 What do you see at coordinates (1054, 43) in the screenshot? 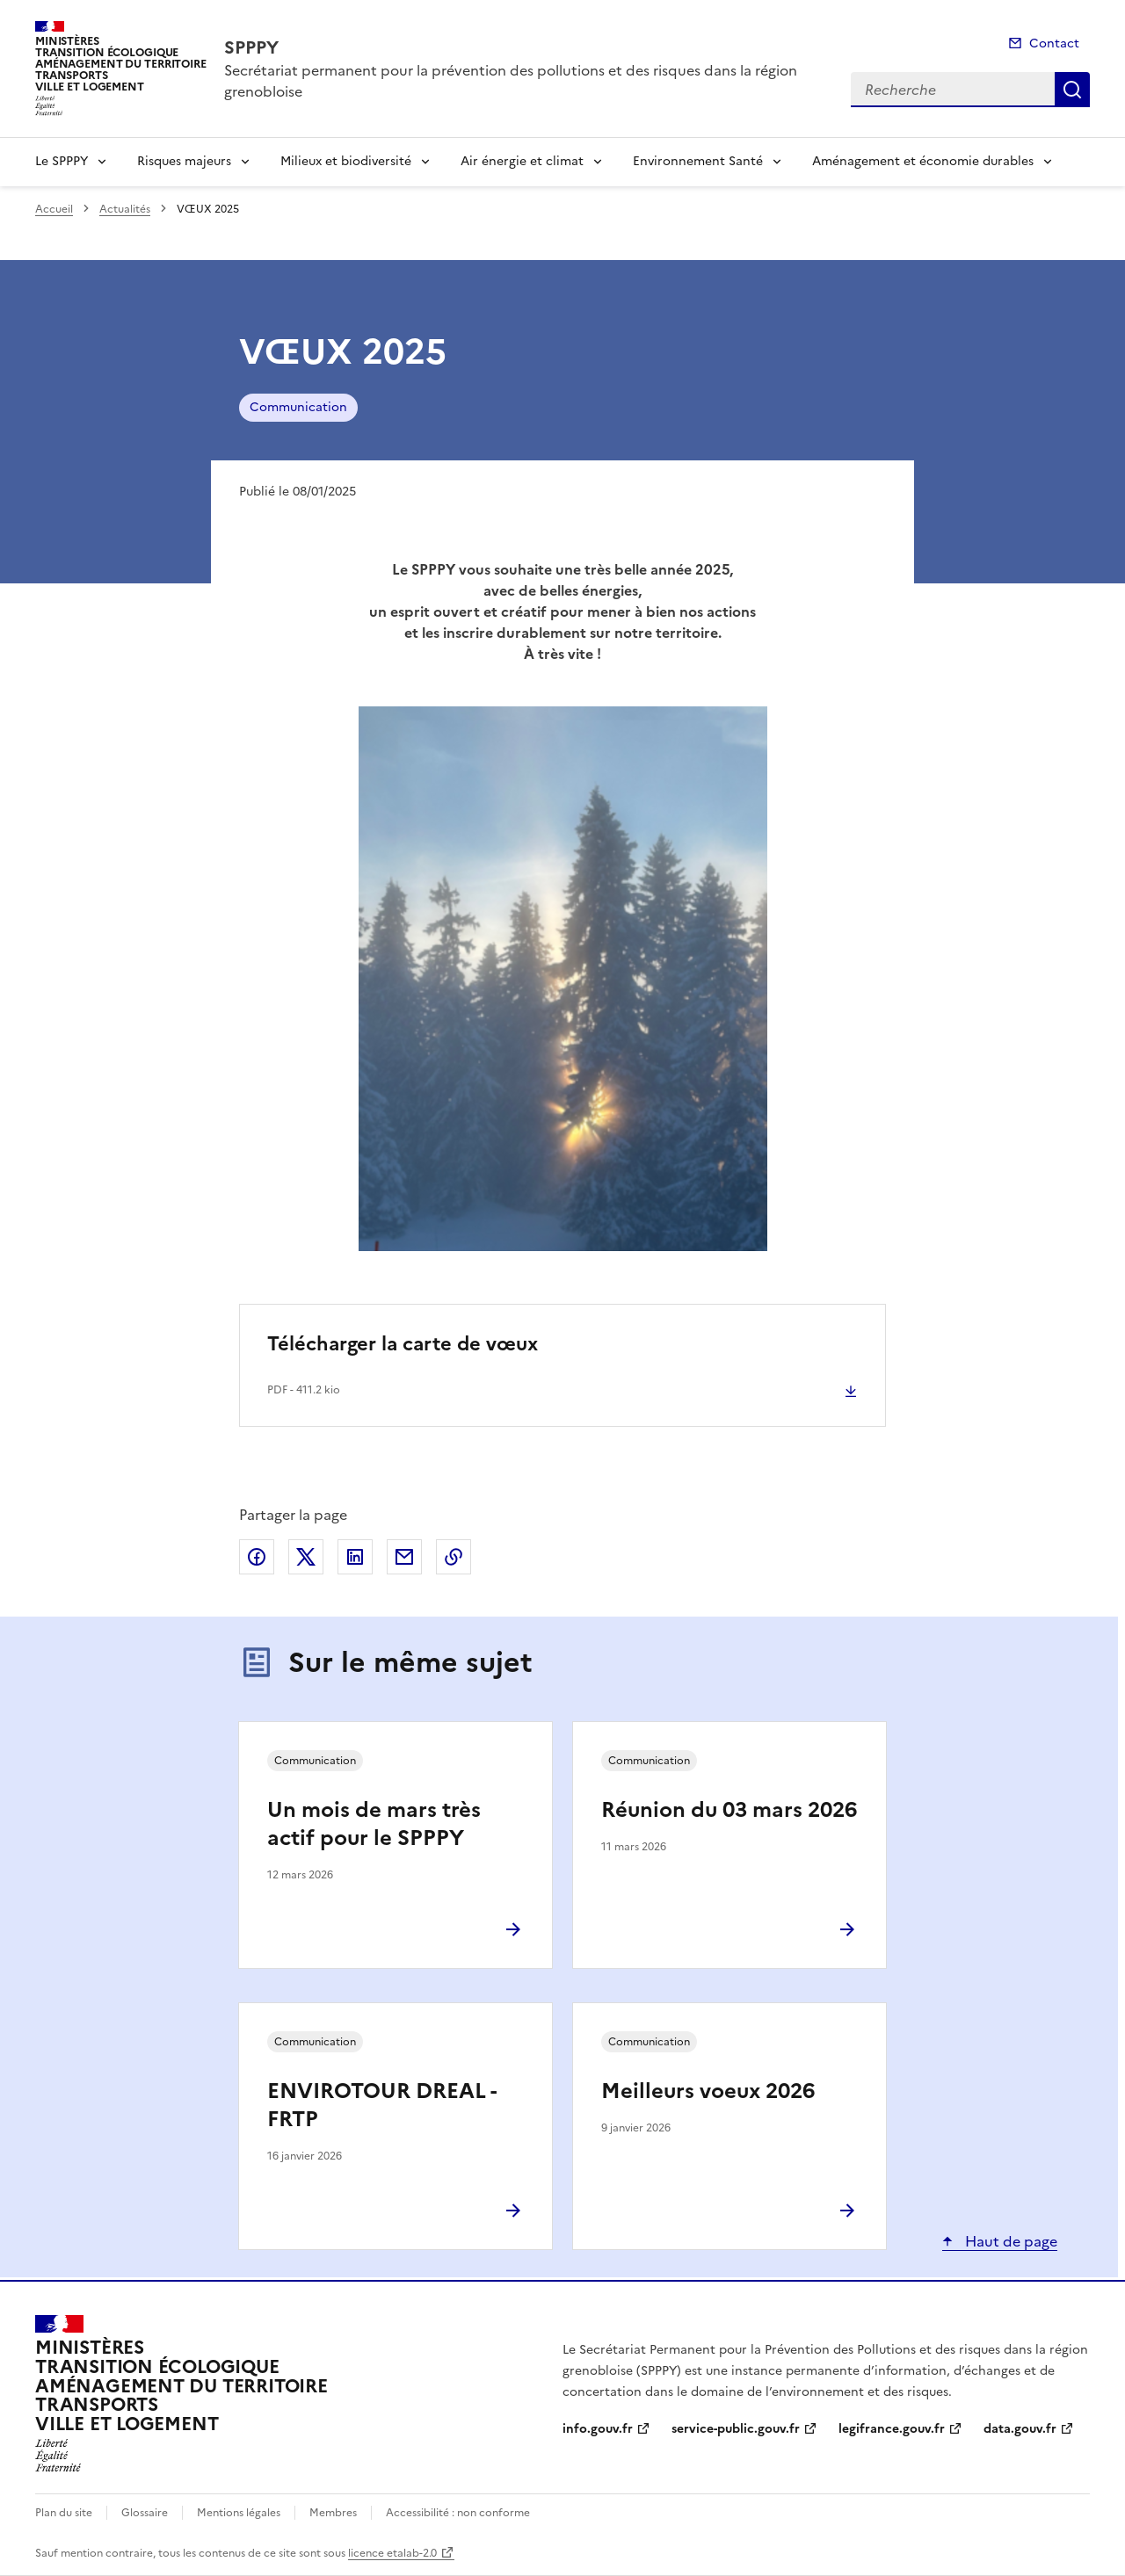
I see `Contact` at bounding box center [1054, 43].